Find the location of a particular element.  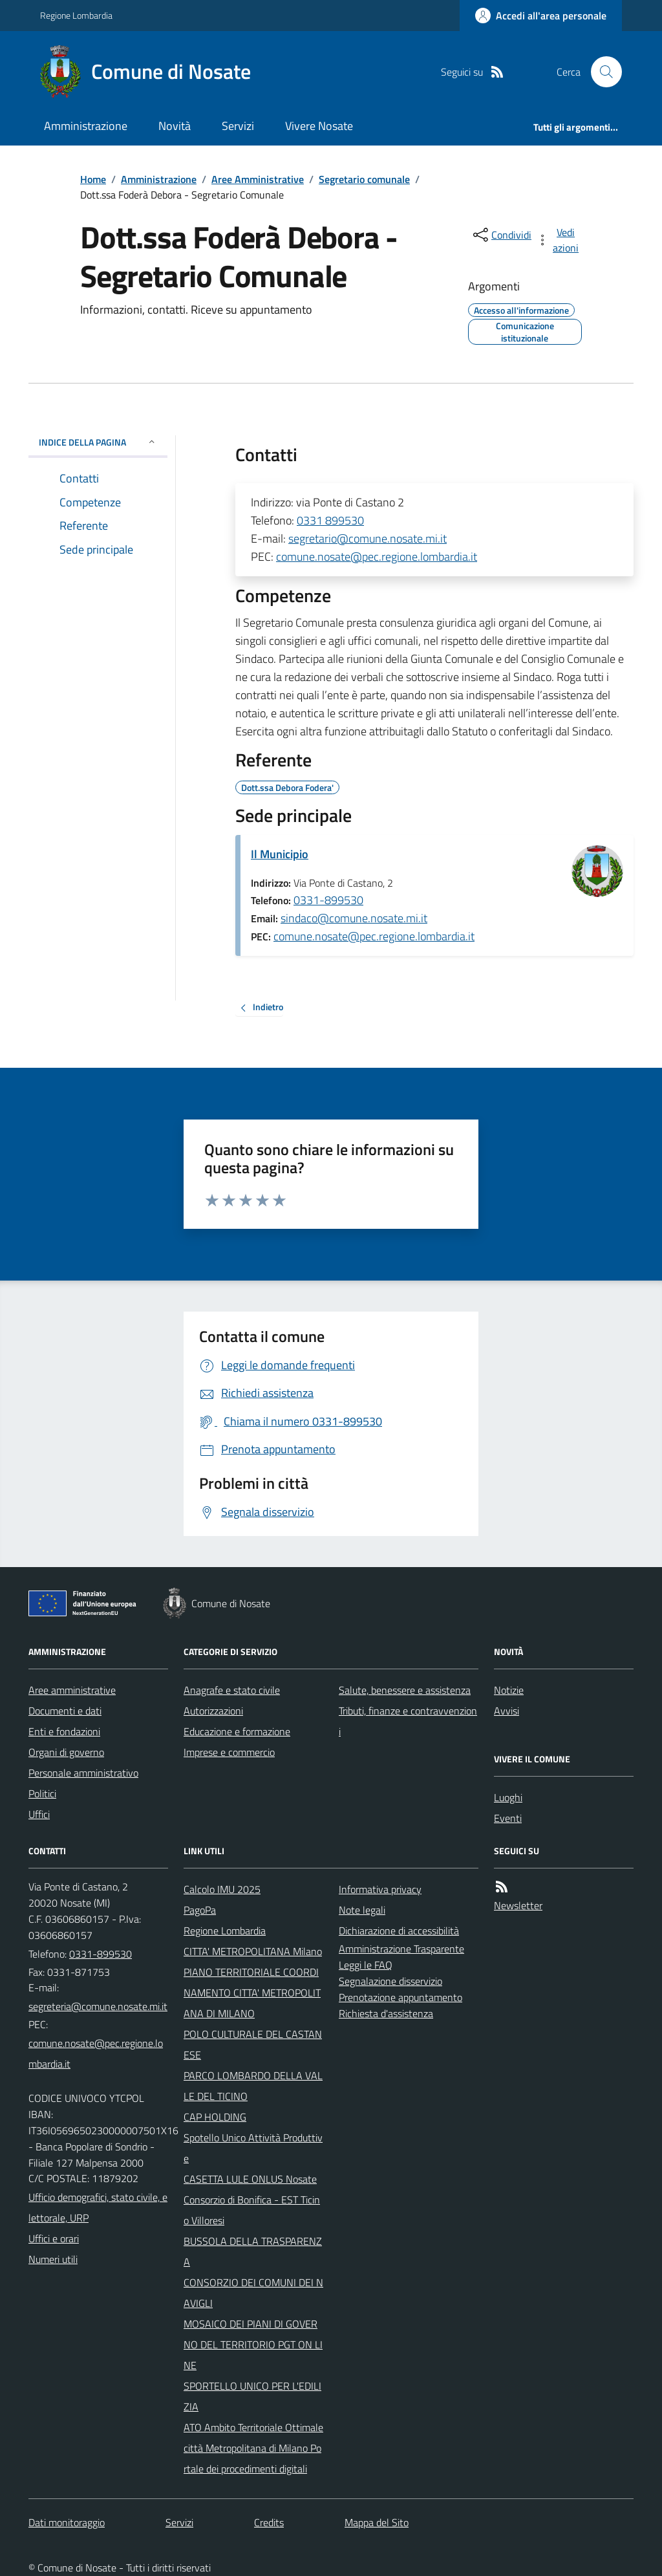

Aree amministrative is located at coordinates (72, 1690).